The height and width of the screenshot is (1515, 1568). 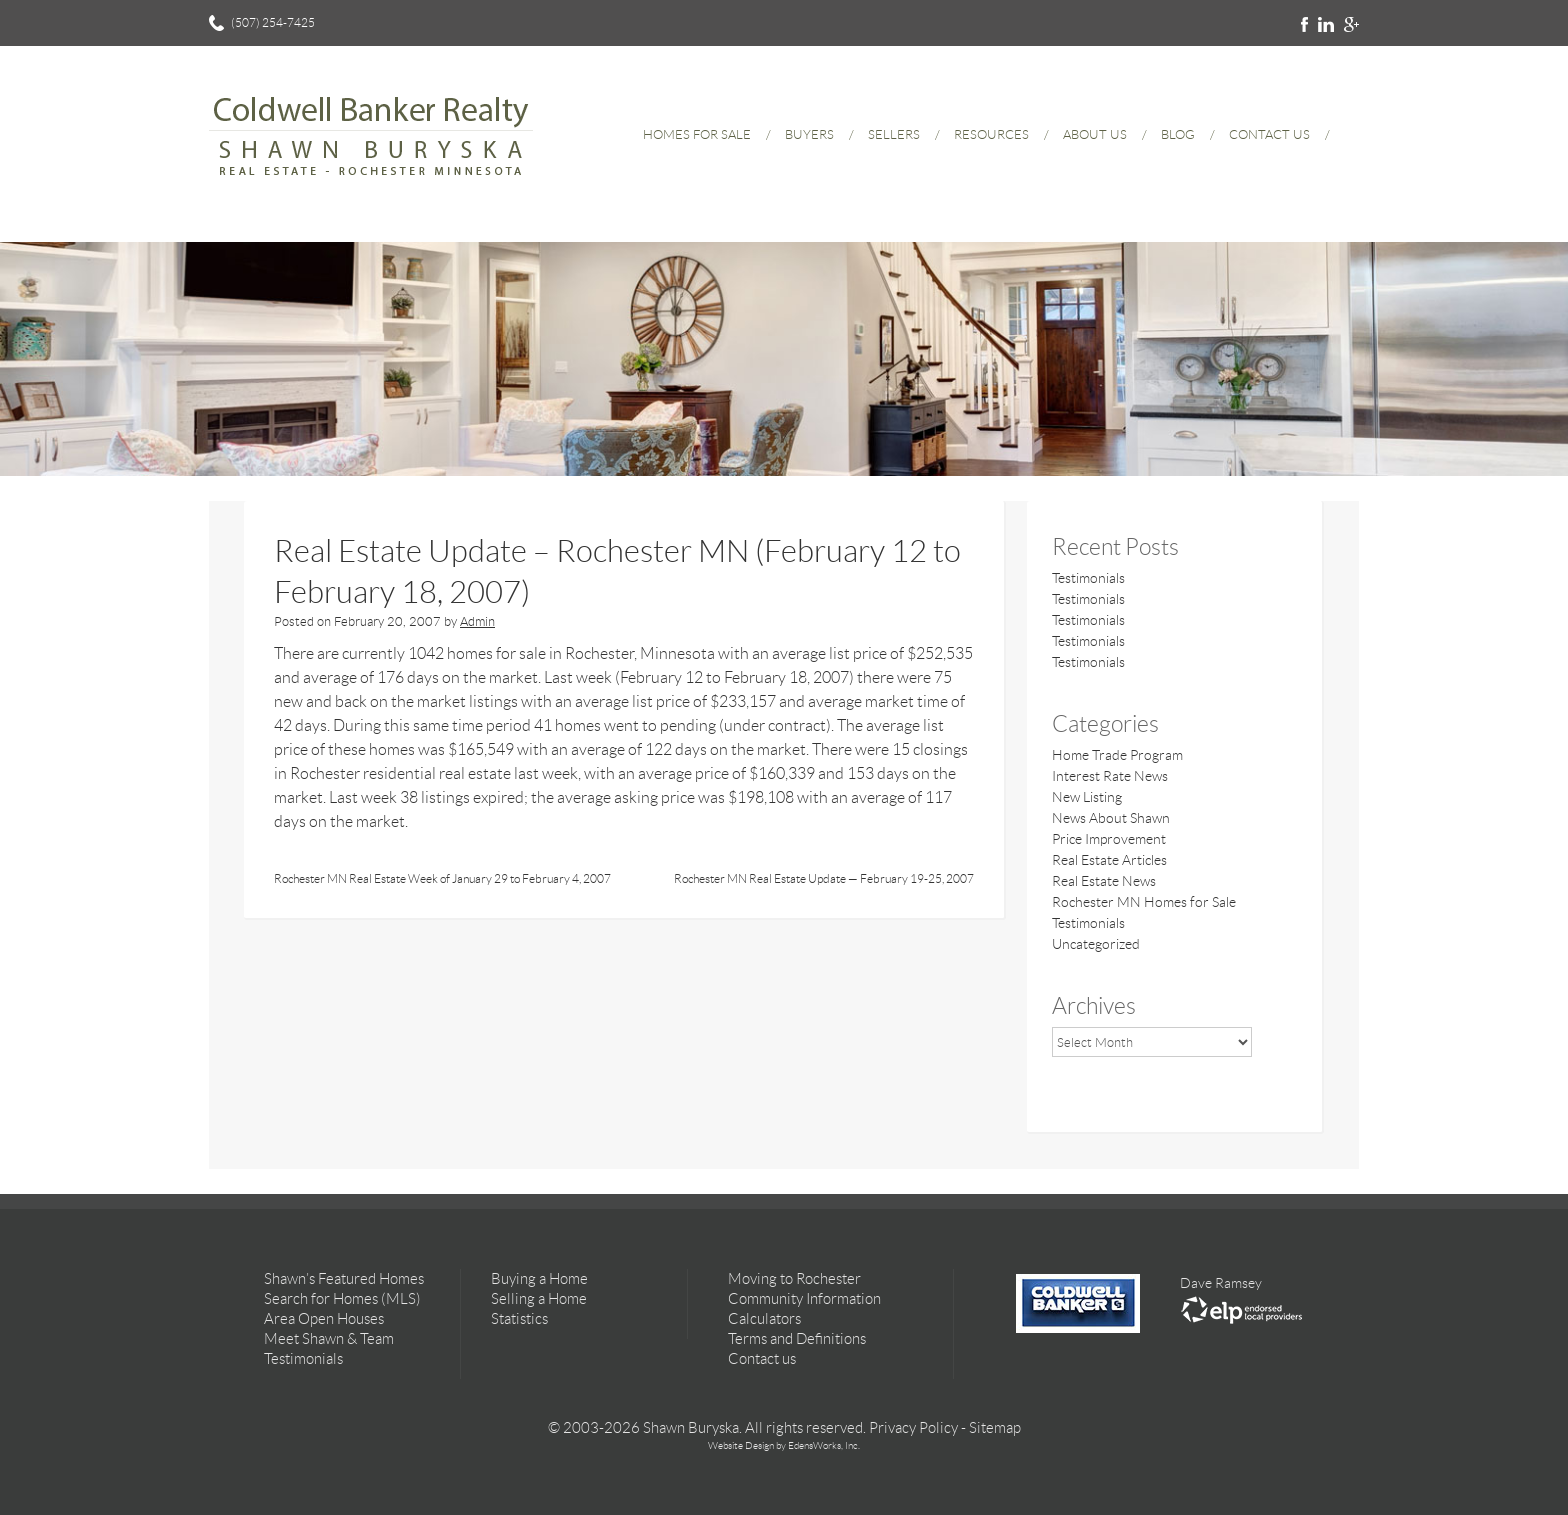 What do you see at coordinates (809, 134) in the screenshot?
I see `Buyers` at bounding box center [809, 134].